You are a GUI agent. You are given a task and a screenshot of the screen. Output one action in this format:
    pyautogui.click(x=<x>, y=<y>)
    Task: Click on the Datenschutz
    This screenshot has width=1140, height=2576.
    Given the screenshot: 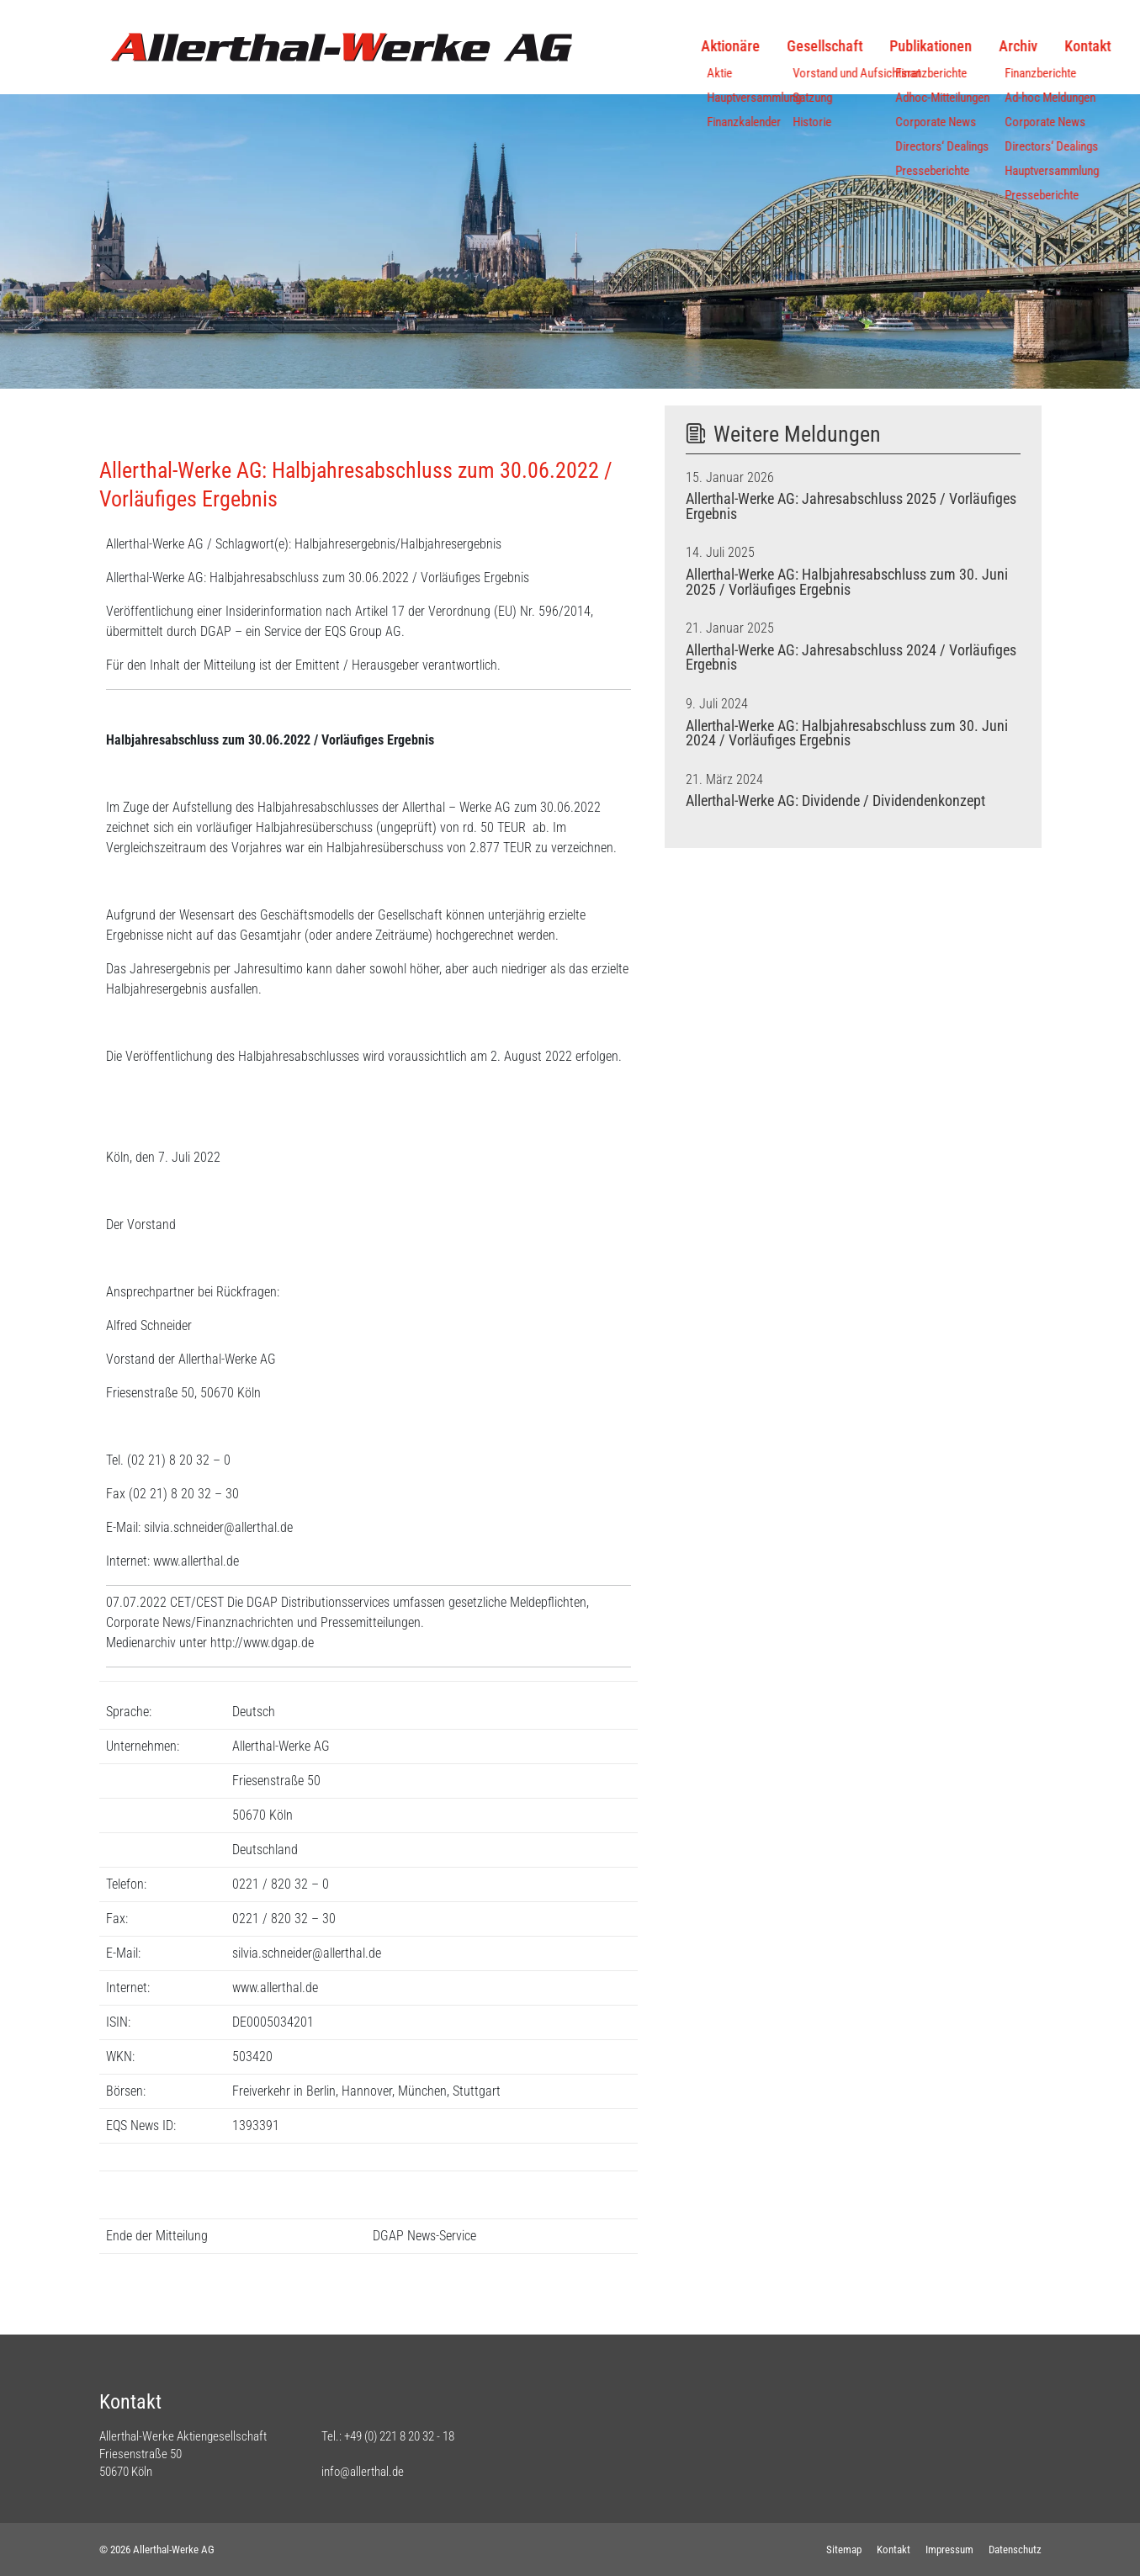 What is the action you would take?
    pyautogui.click(x=1015, y=2549)
    